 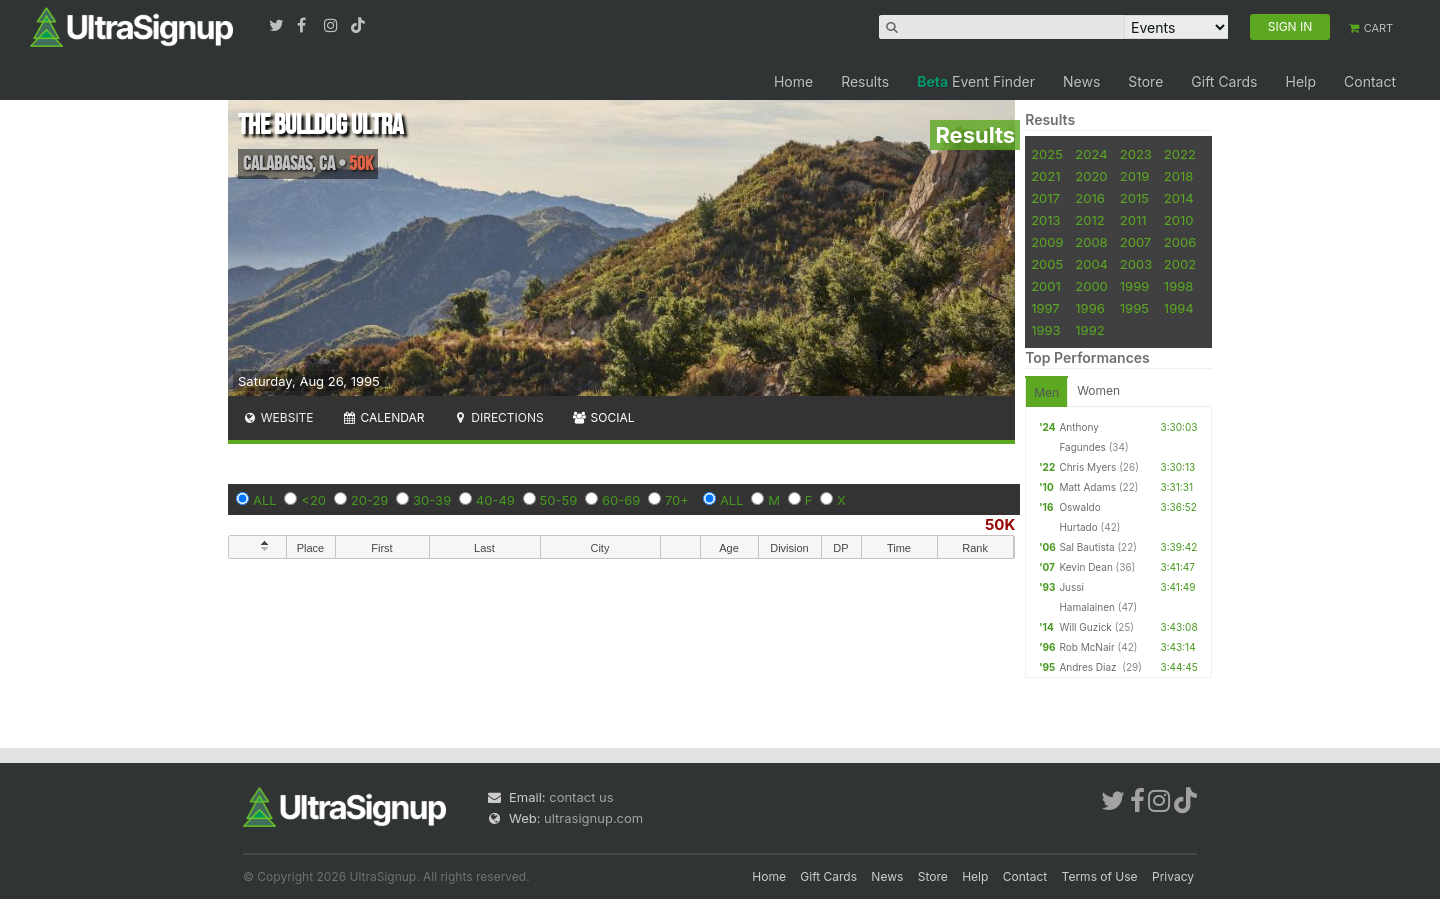 I want to click on 2006, so click(x=1180, y=242).